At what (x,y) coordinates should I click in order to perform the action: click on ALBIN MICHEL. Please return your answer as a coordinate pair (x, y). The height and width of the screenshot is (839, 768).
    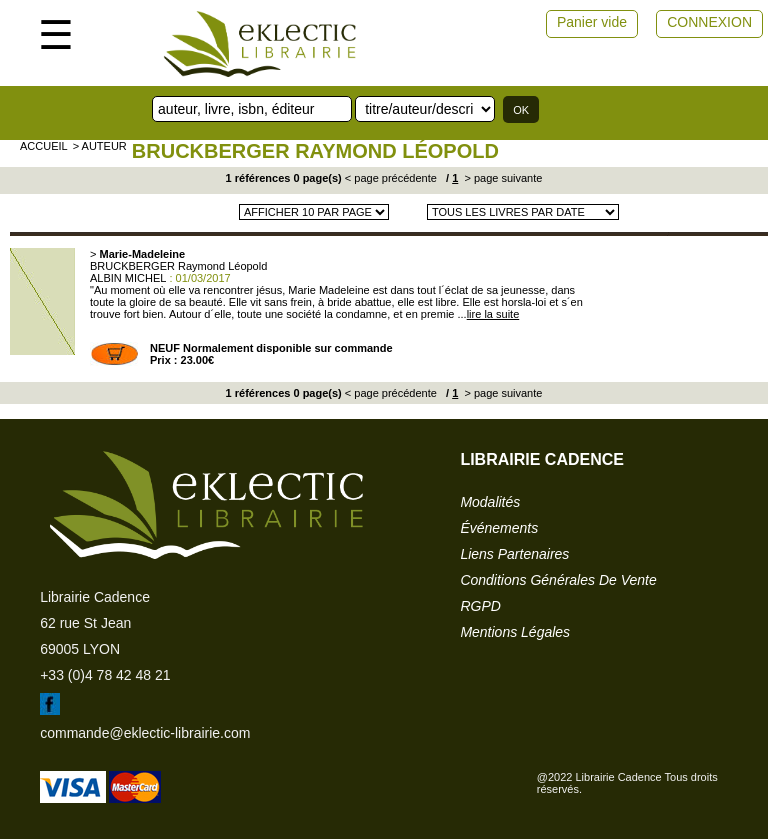
    Looking at the image, I should click on (128, 278).